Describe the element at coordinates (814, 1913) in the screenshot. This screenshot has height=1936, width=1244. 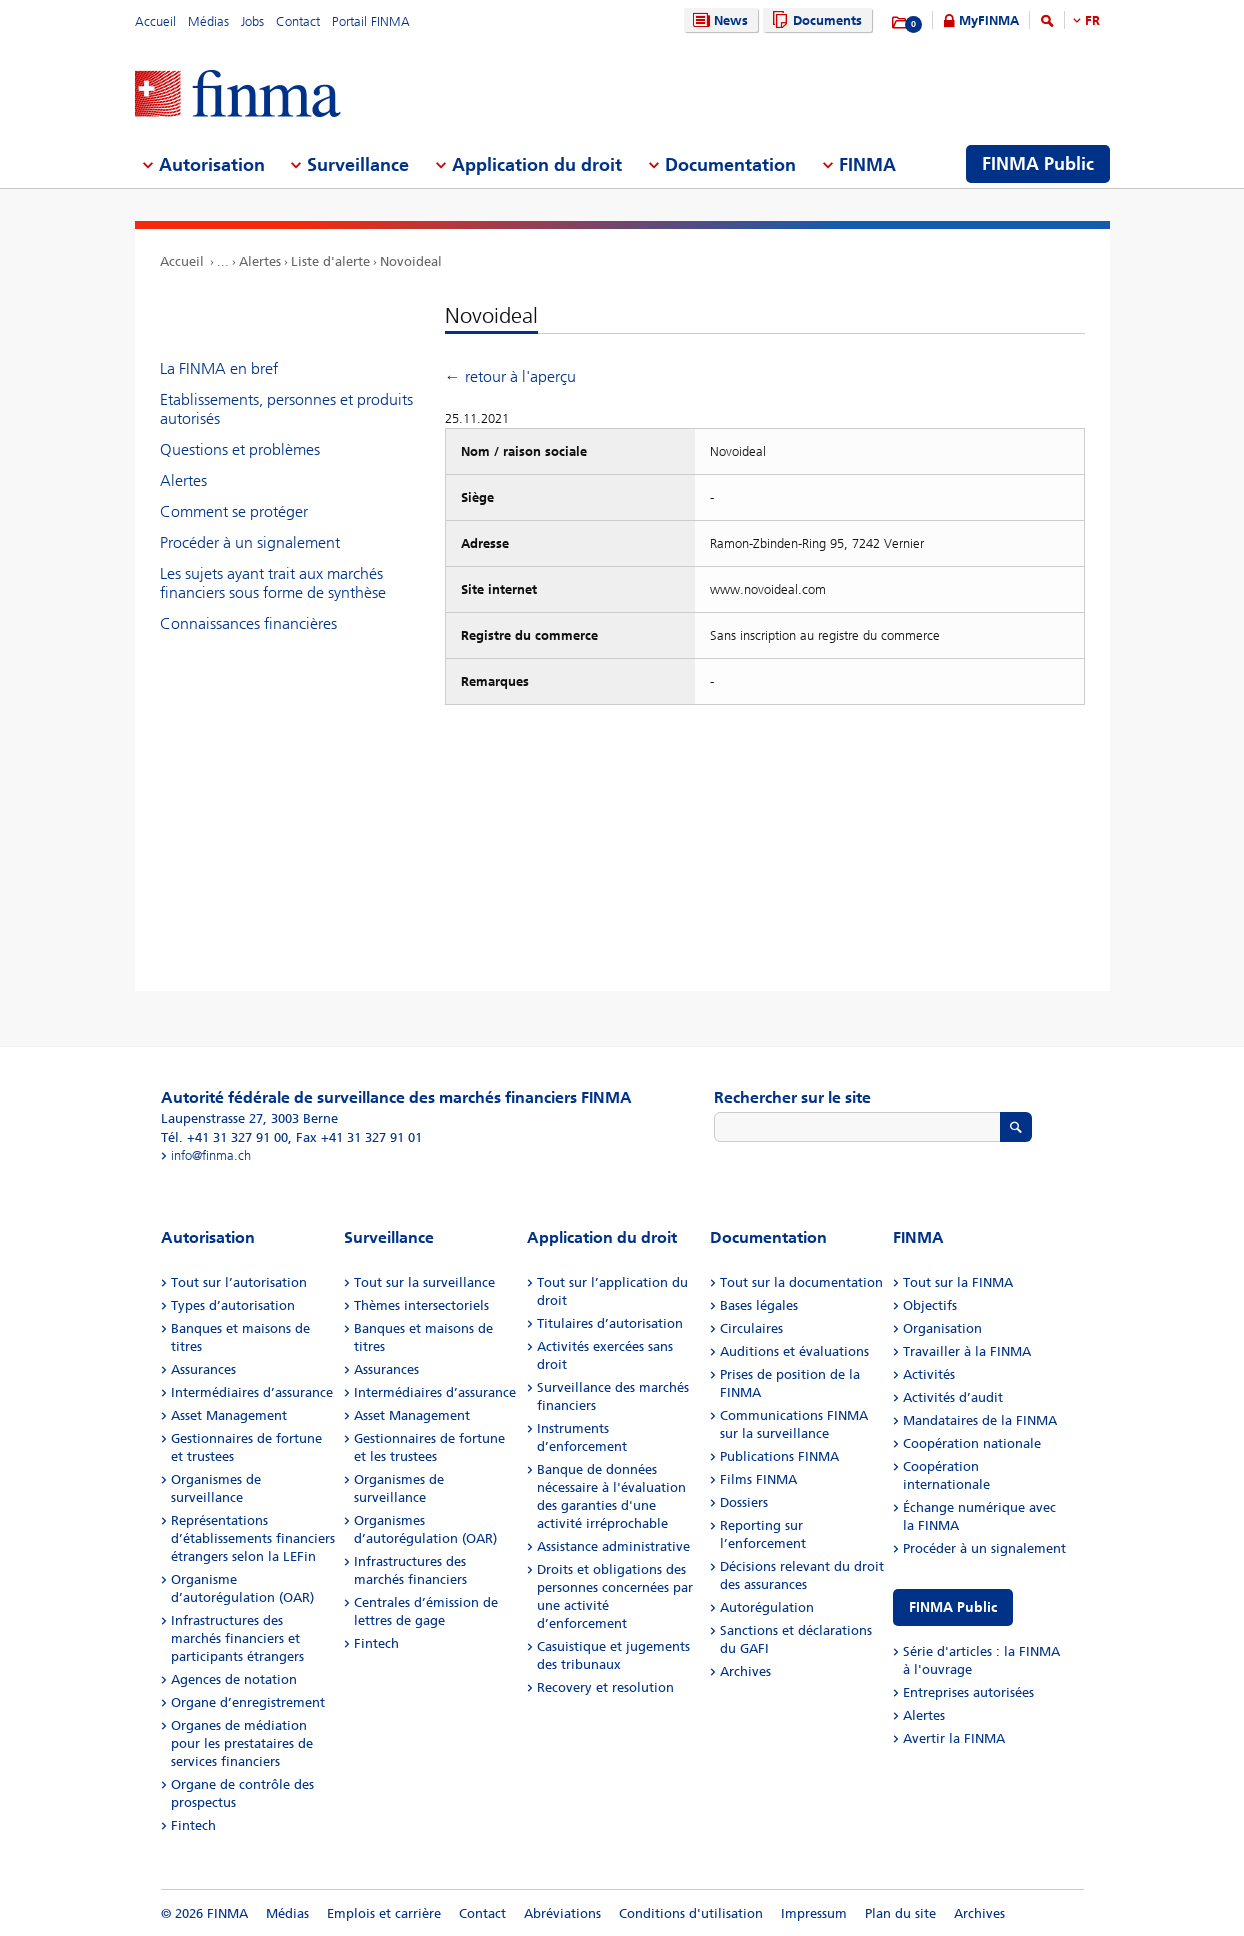
I see `Impressum` at that location.